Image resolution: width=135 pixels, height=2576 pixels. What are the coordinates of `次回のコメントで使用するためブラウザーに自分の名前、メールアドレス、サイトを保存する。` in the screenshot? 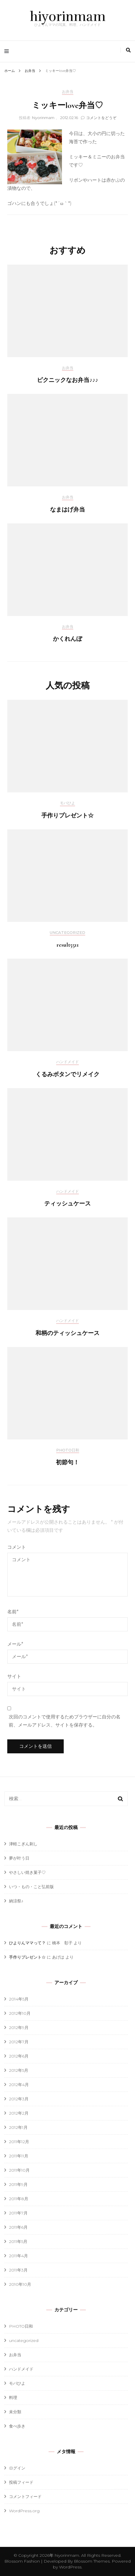 It's located at (64, 1721).